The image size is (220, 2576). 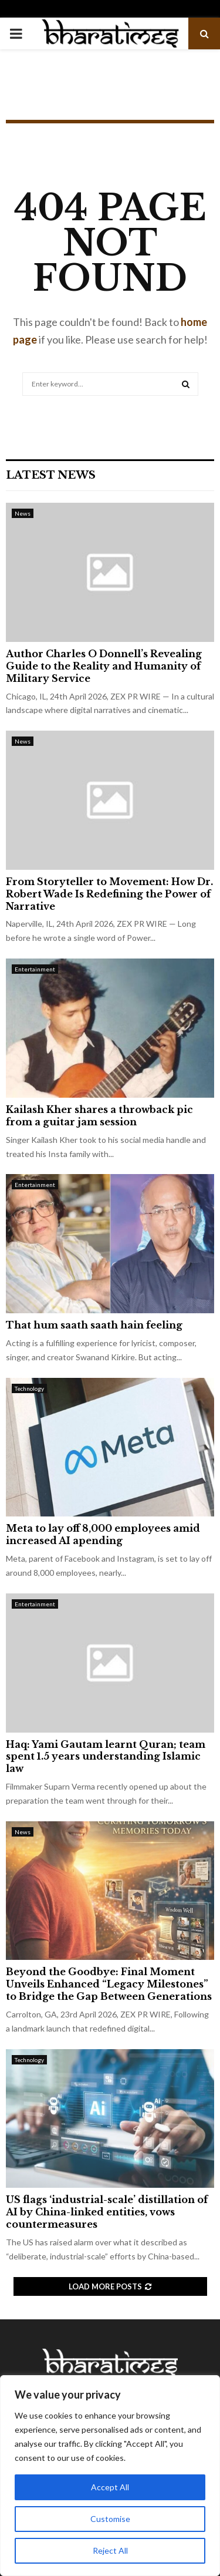 What do you see at coordinates (23, 513) in the screenshot?
I see `News` at bounding box center [23, 513].